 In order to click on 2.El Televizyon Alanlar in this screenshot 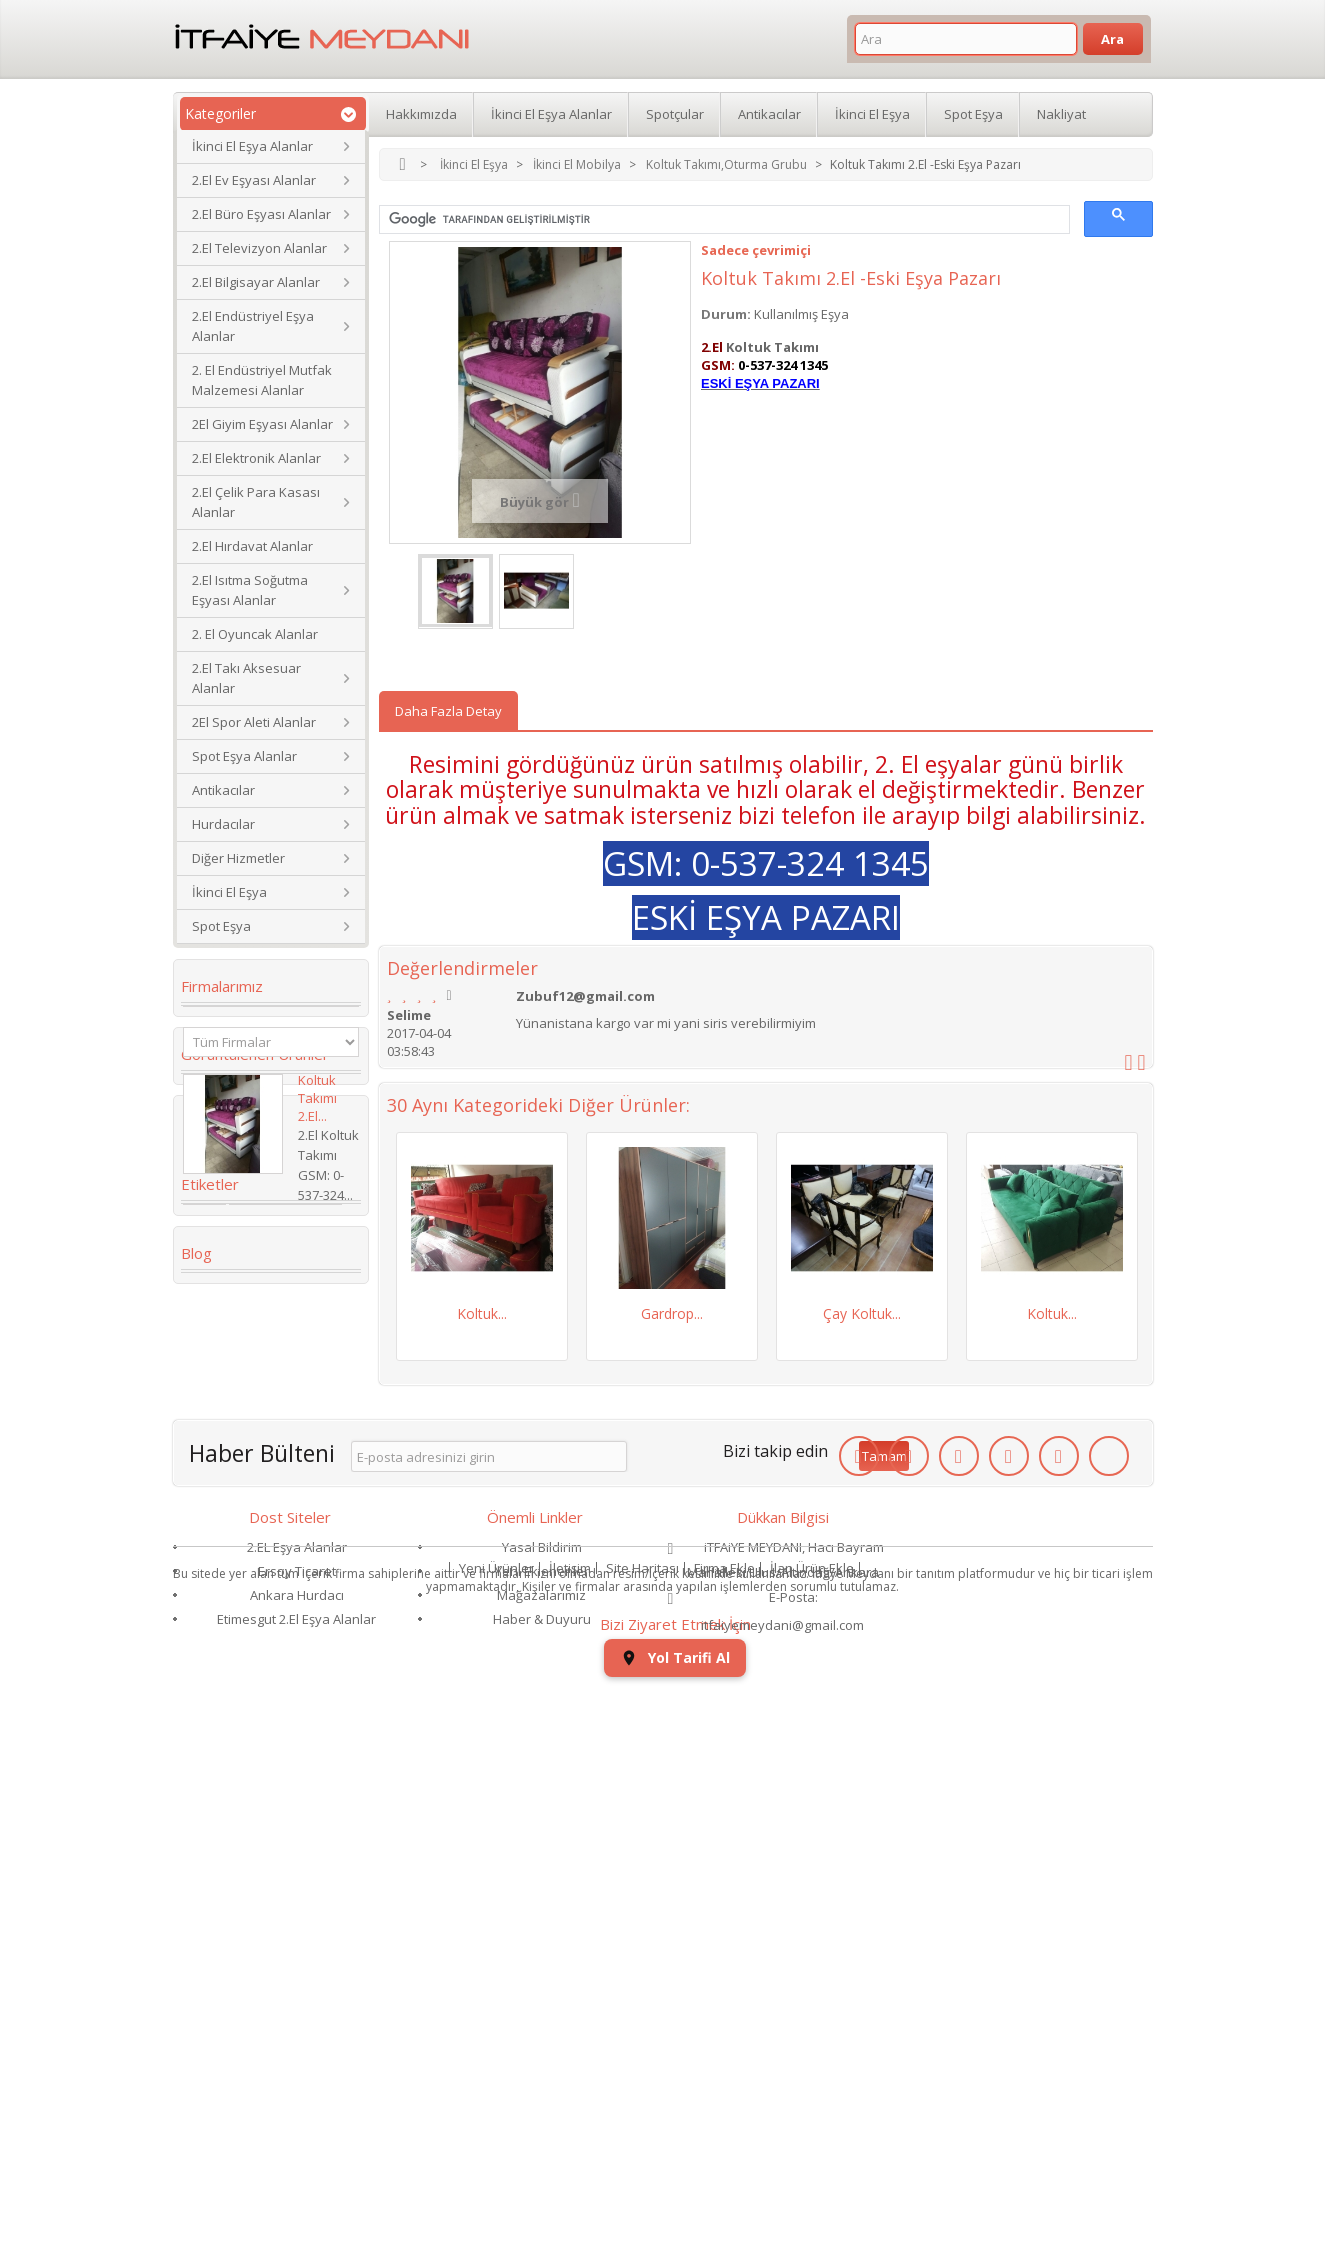, I will do `click(259, 248)`.